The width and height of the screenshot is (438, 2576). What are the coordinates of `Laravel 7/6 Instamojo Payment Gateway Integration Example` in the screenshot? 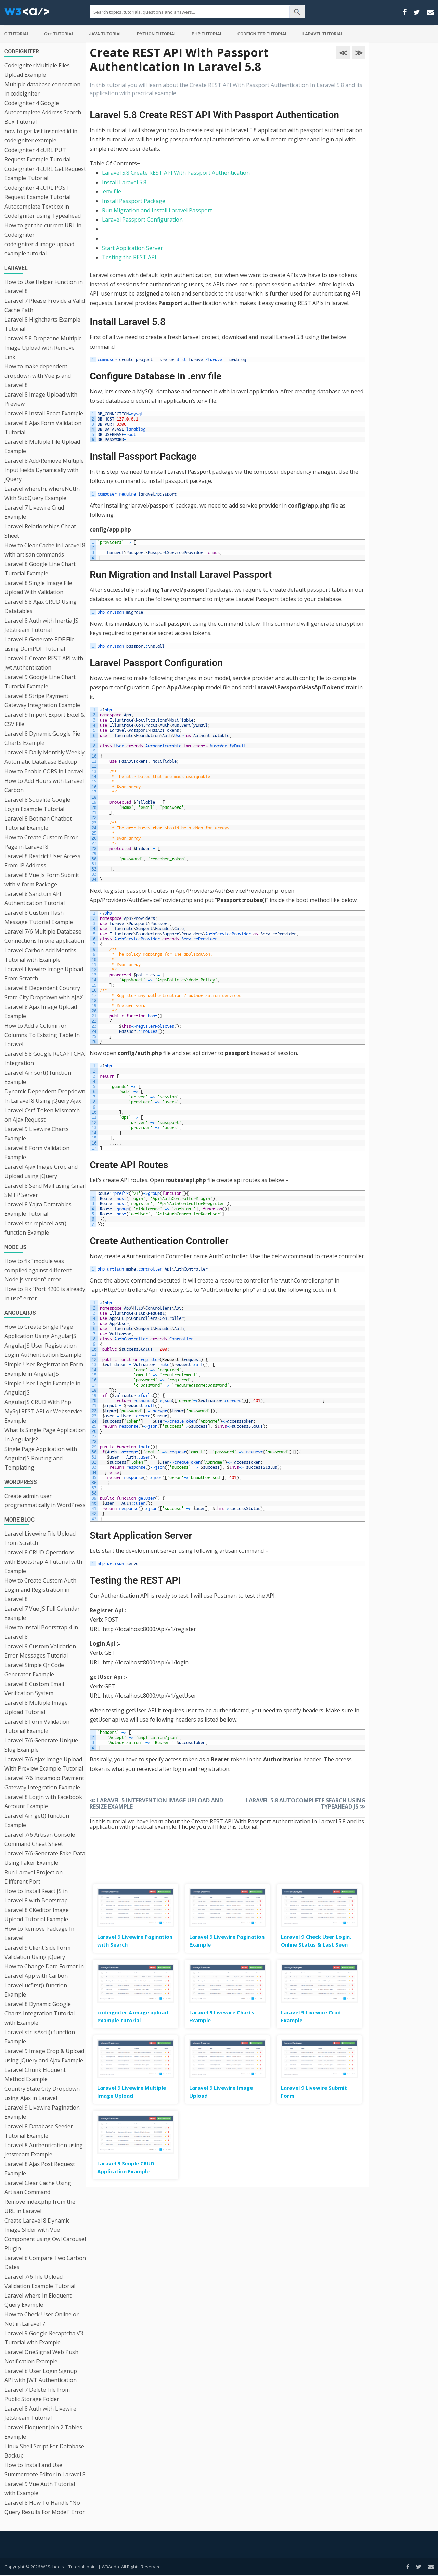 It's located at (44, 1782).